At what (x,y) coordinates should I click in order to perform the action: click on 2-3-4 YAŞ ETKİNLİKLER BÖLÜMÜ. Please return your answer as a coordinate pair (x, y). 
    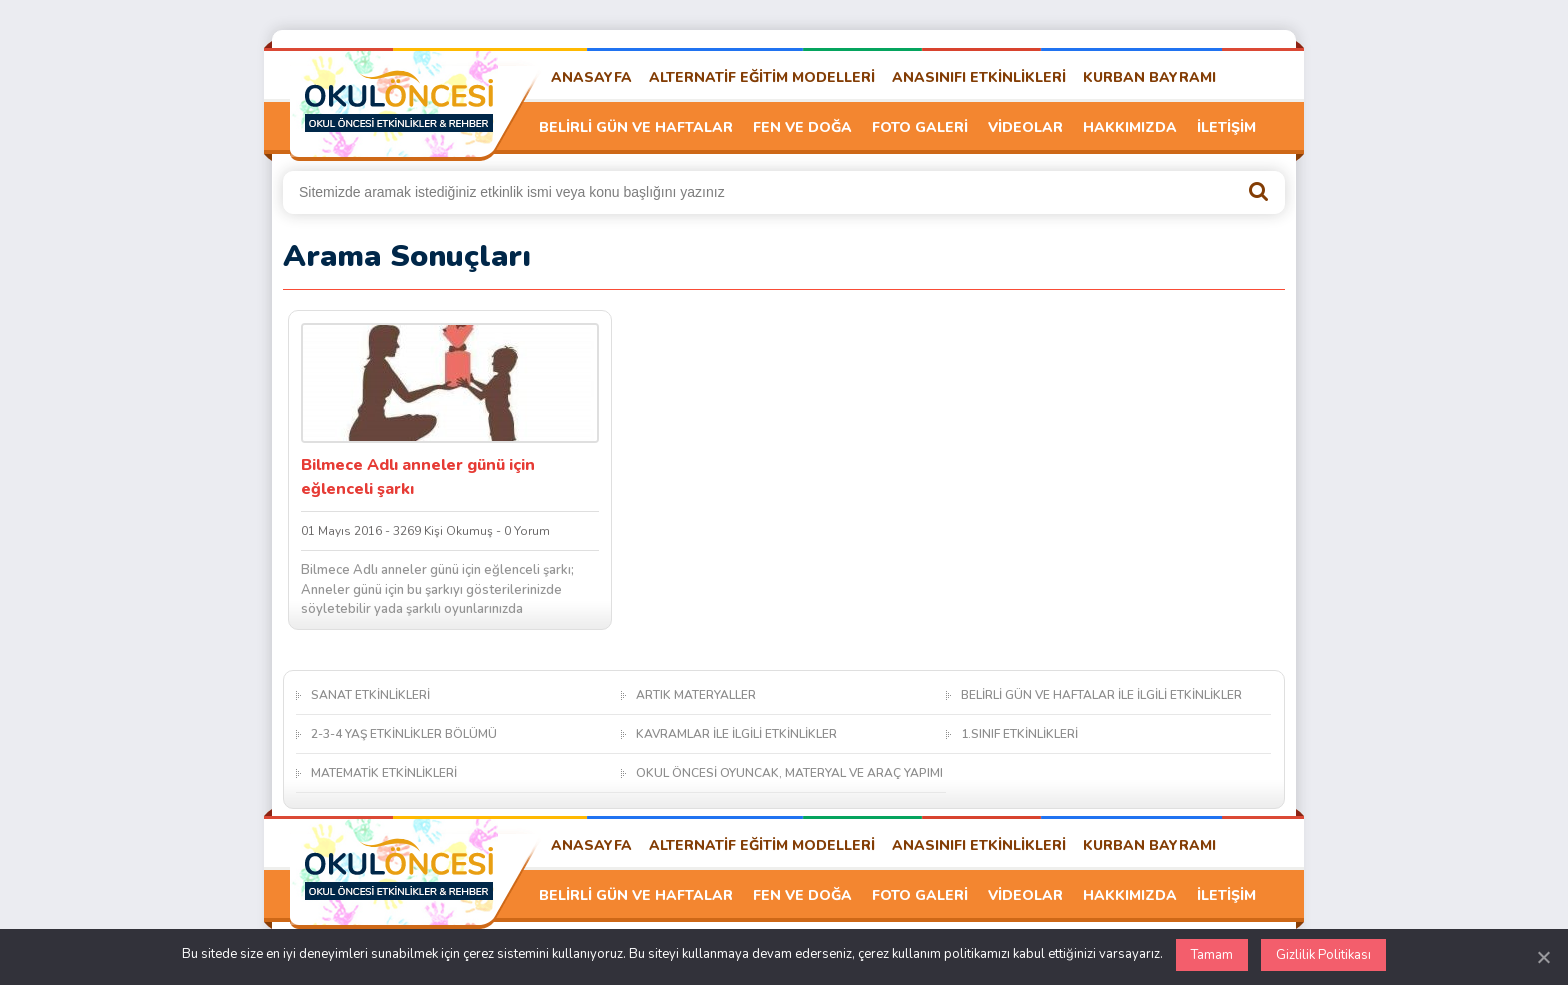
    Looking at the image, I should click on (404, 734).